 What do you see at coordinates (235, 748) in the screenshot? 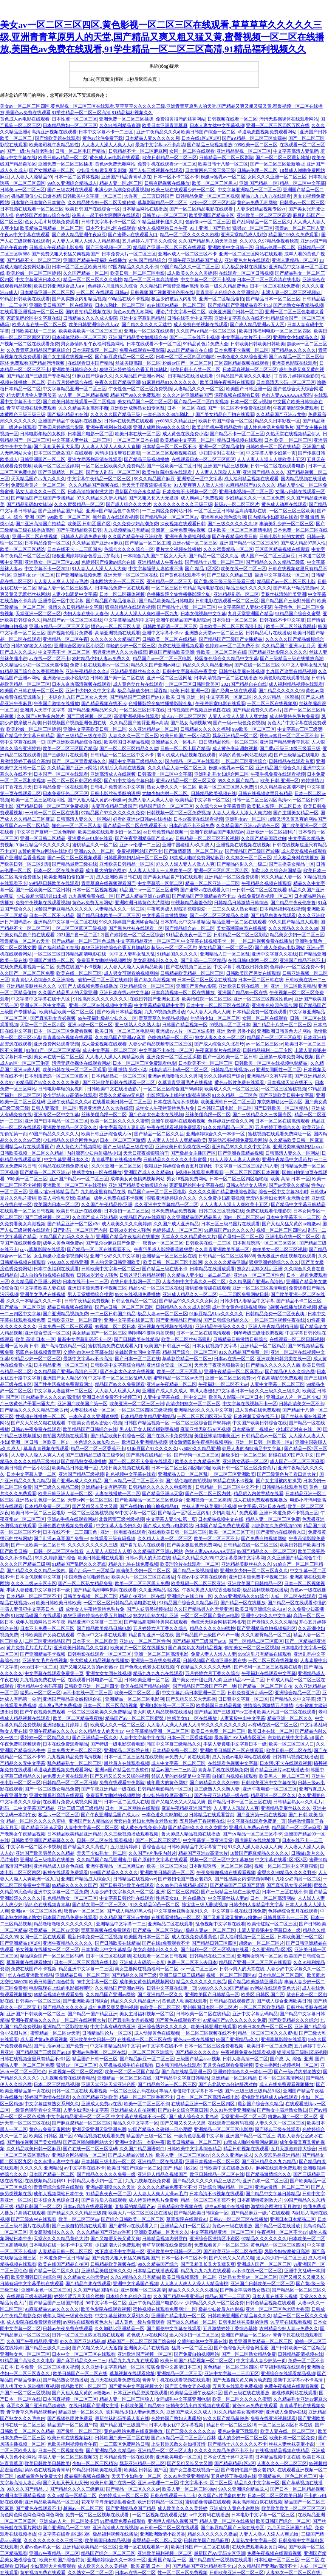
I see `成人黄色变态调教视频` at bounding box center [235, 748].